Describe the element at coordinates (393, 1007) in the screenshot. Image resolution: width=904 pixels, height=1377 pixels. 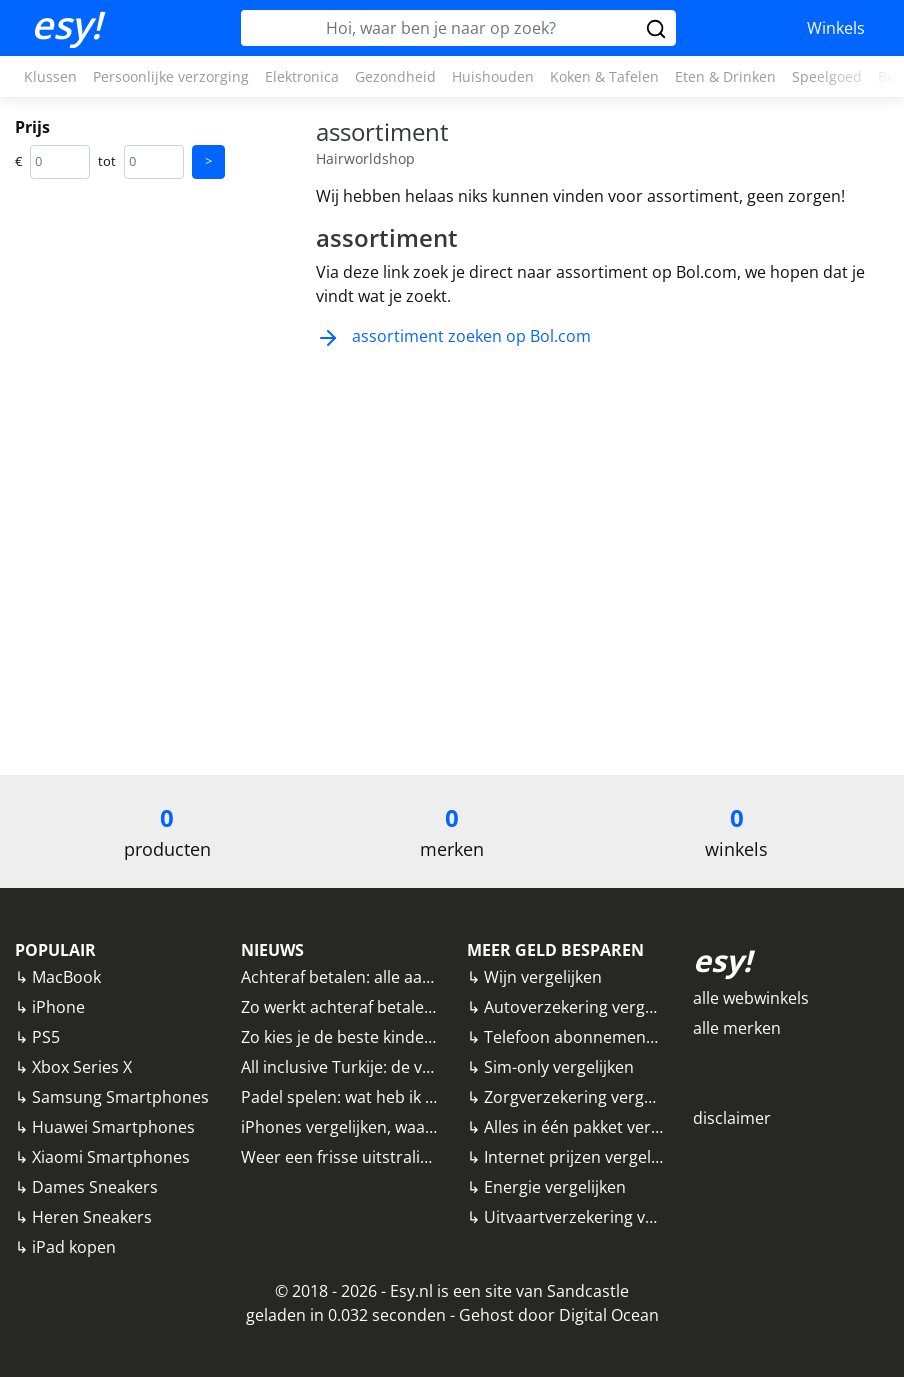
I see `Zo werkt achteraf betalen bij webwinkels` at that location.